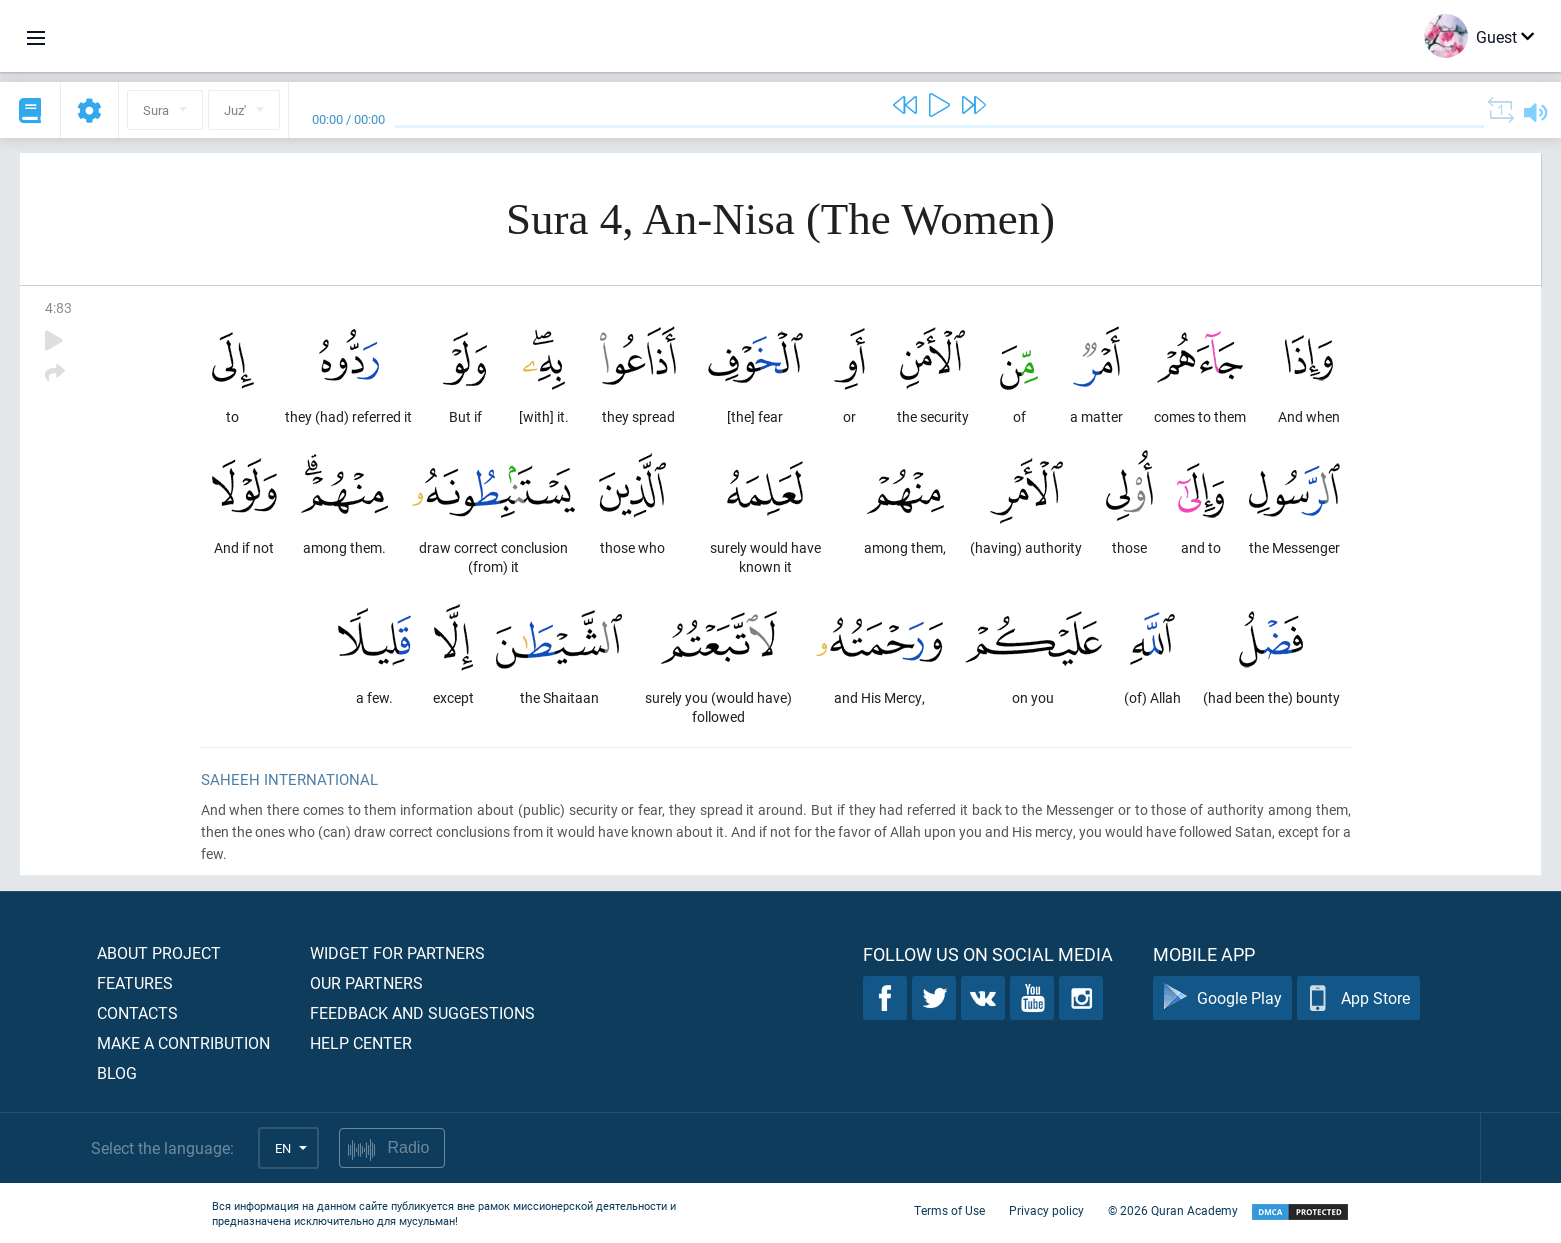  Describe the element at coordinates (366, 982) in the screenshot. I see `Our partners` at that location.